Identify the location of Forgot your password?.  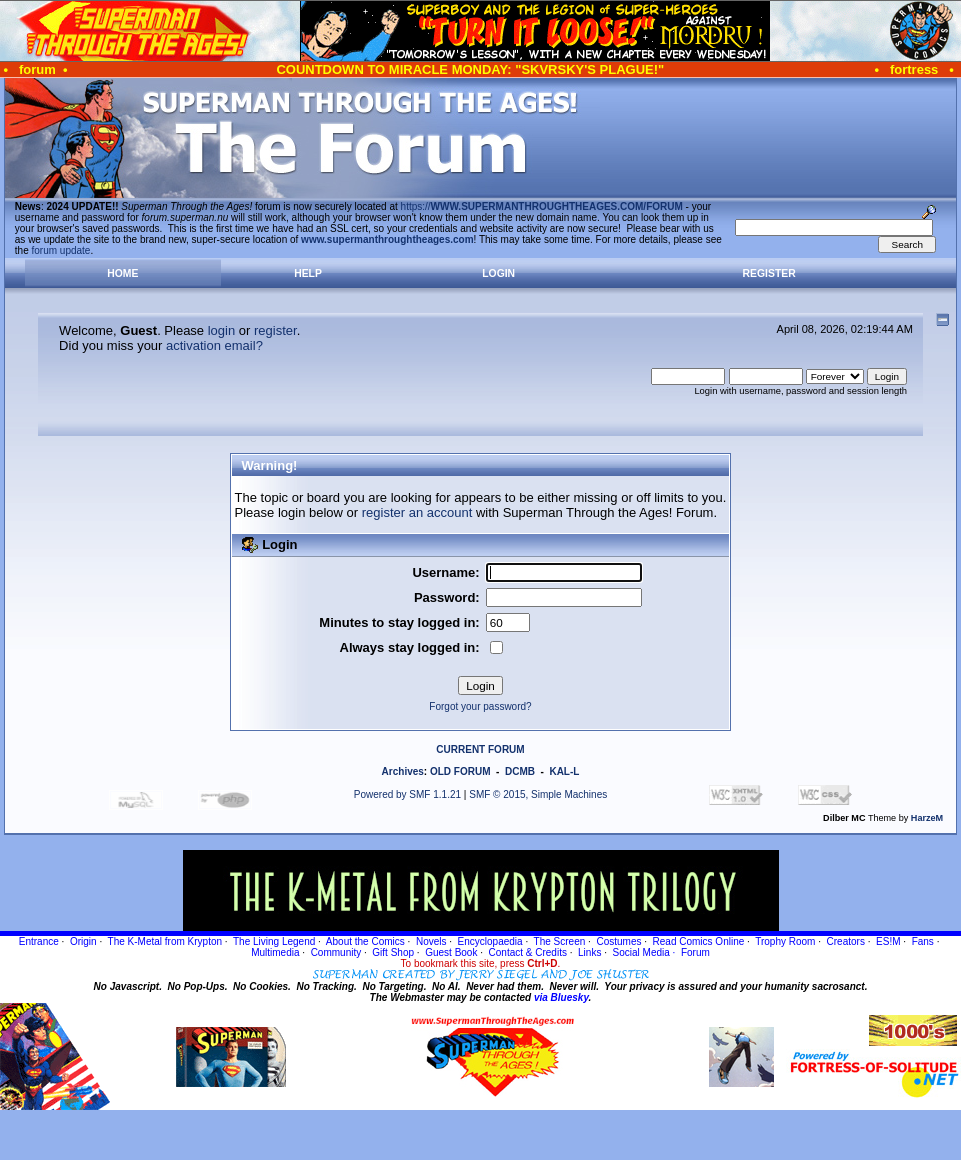
(480, 706).